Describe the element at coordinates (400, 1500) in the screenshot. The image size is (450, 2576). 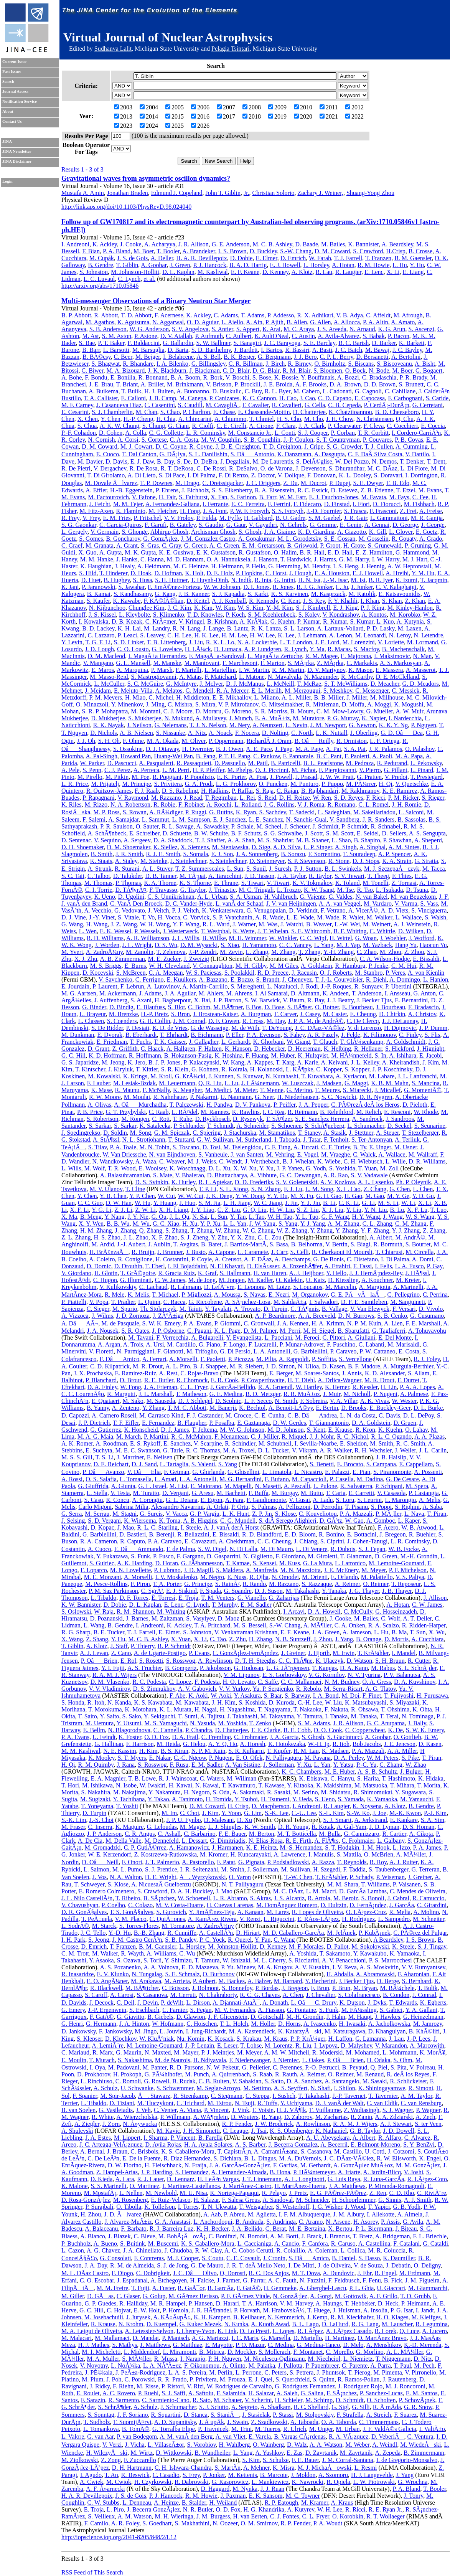
I see `L. Marongiu` at that location.